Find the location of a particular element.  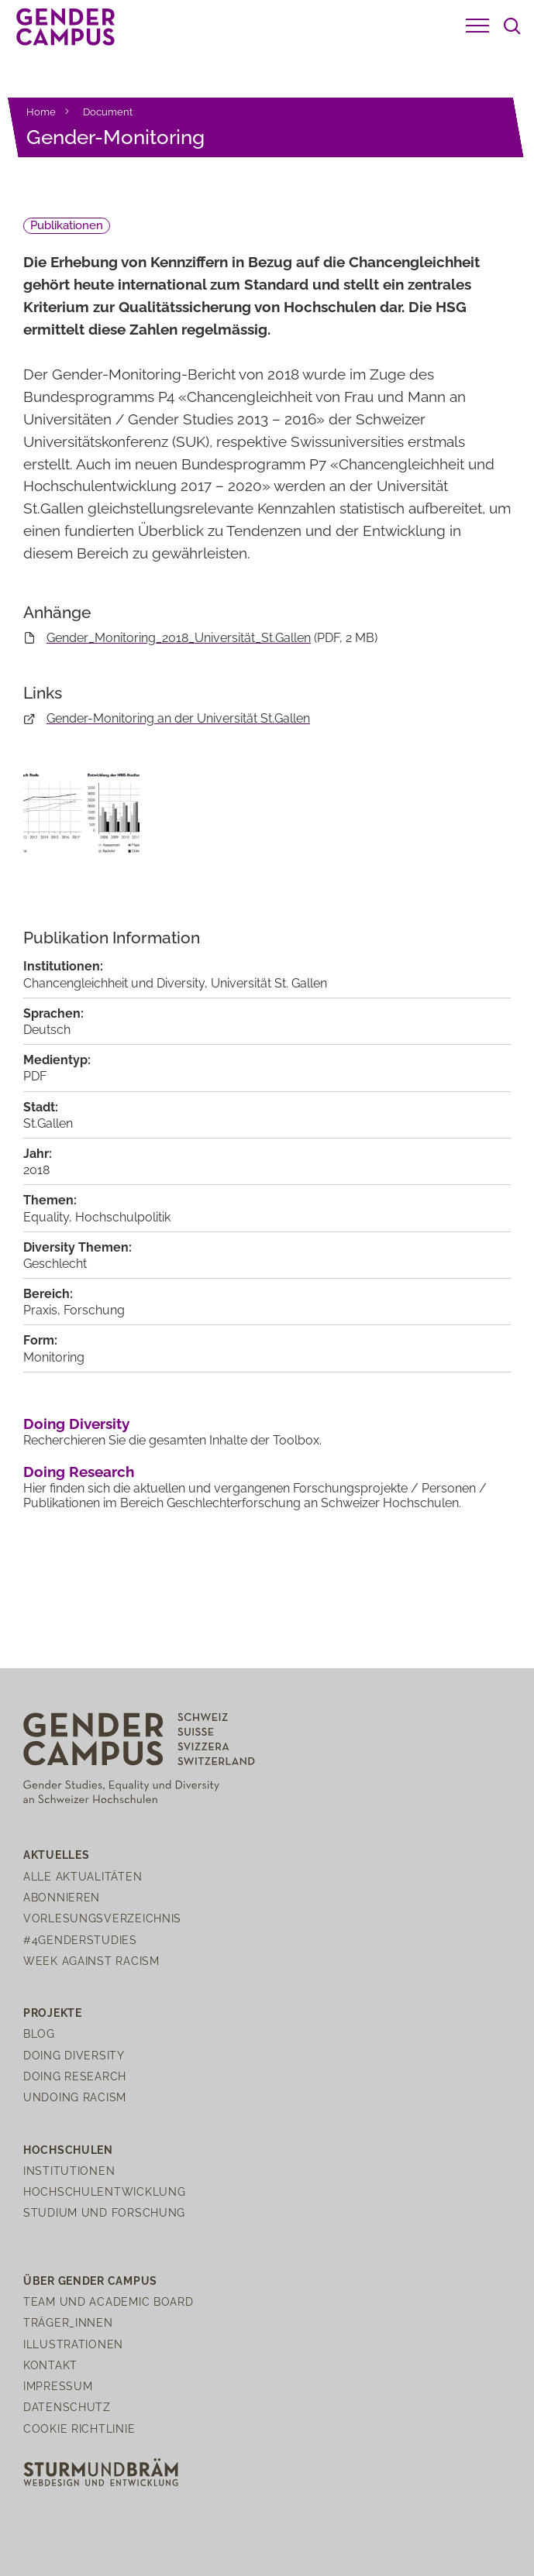

[button] is located at coordinates (477, 25).